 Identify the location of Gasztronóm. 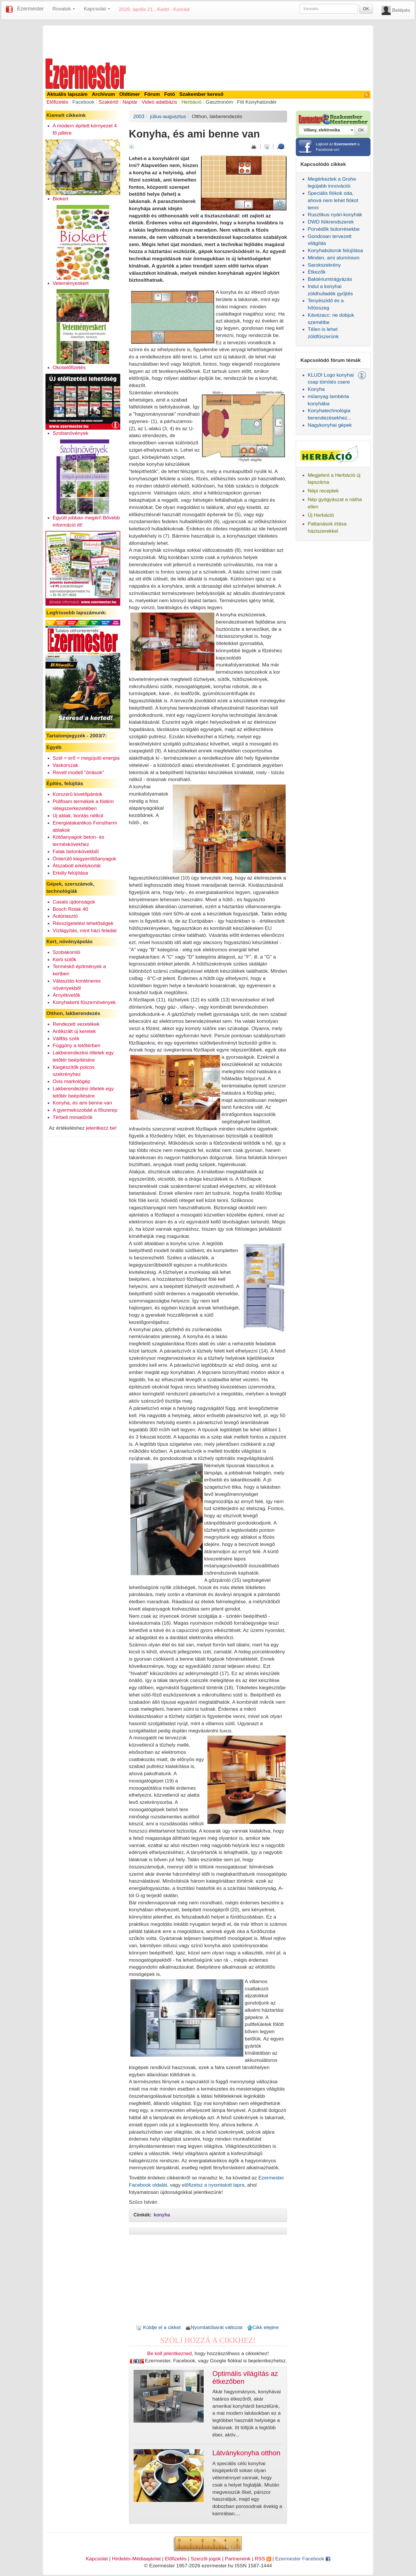
(219, 102).